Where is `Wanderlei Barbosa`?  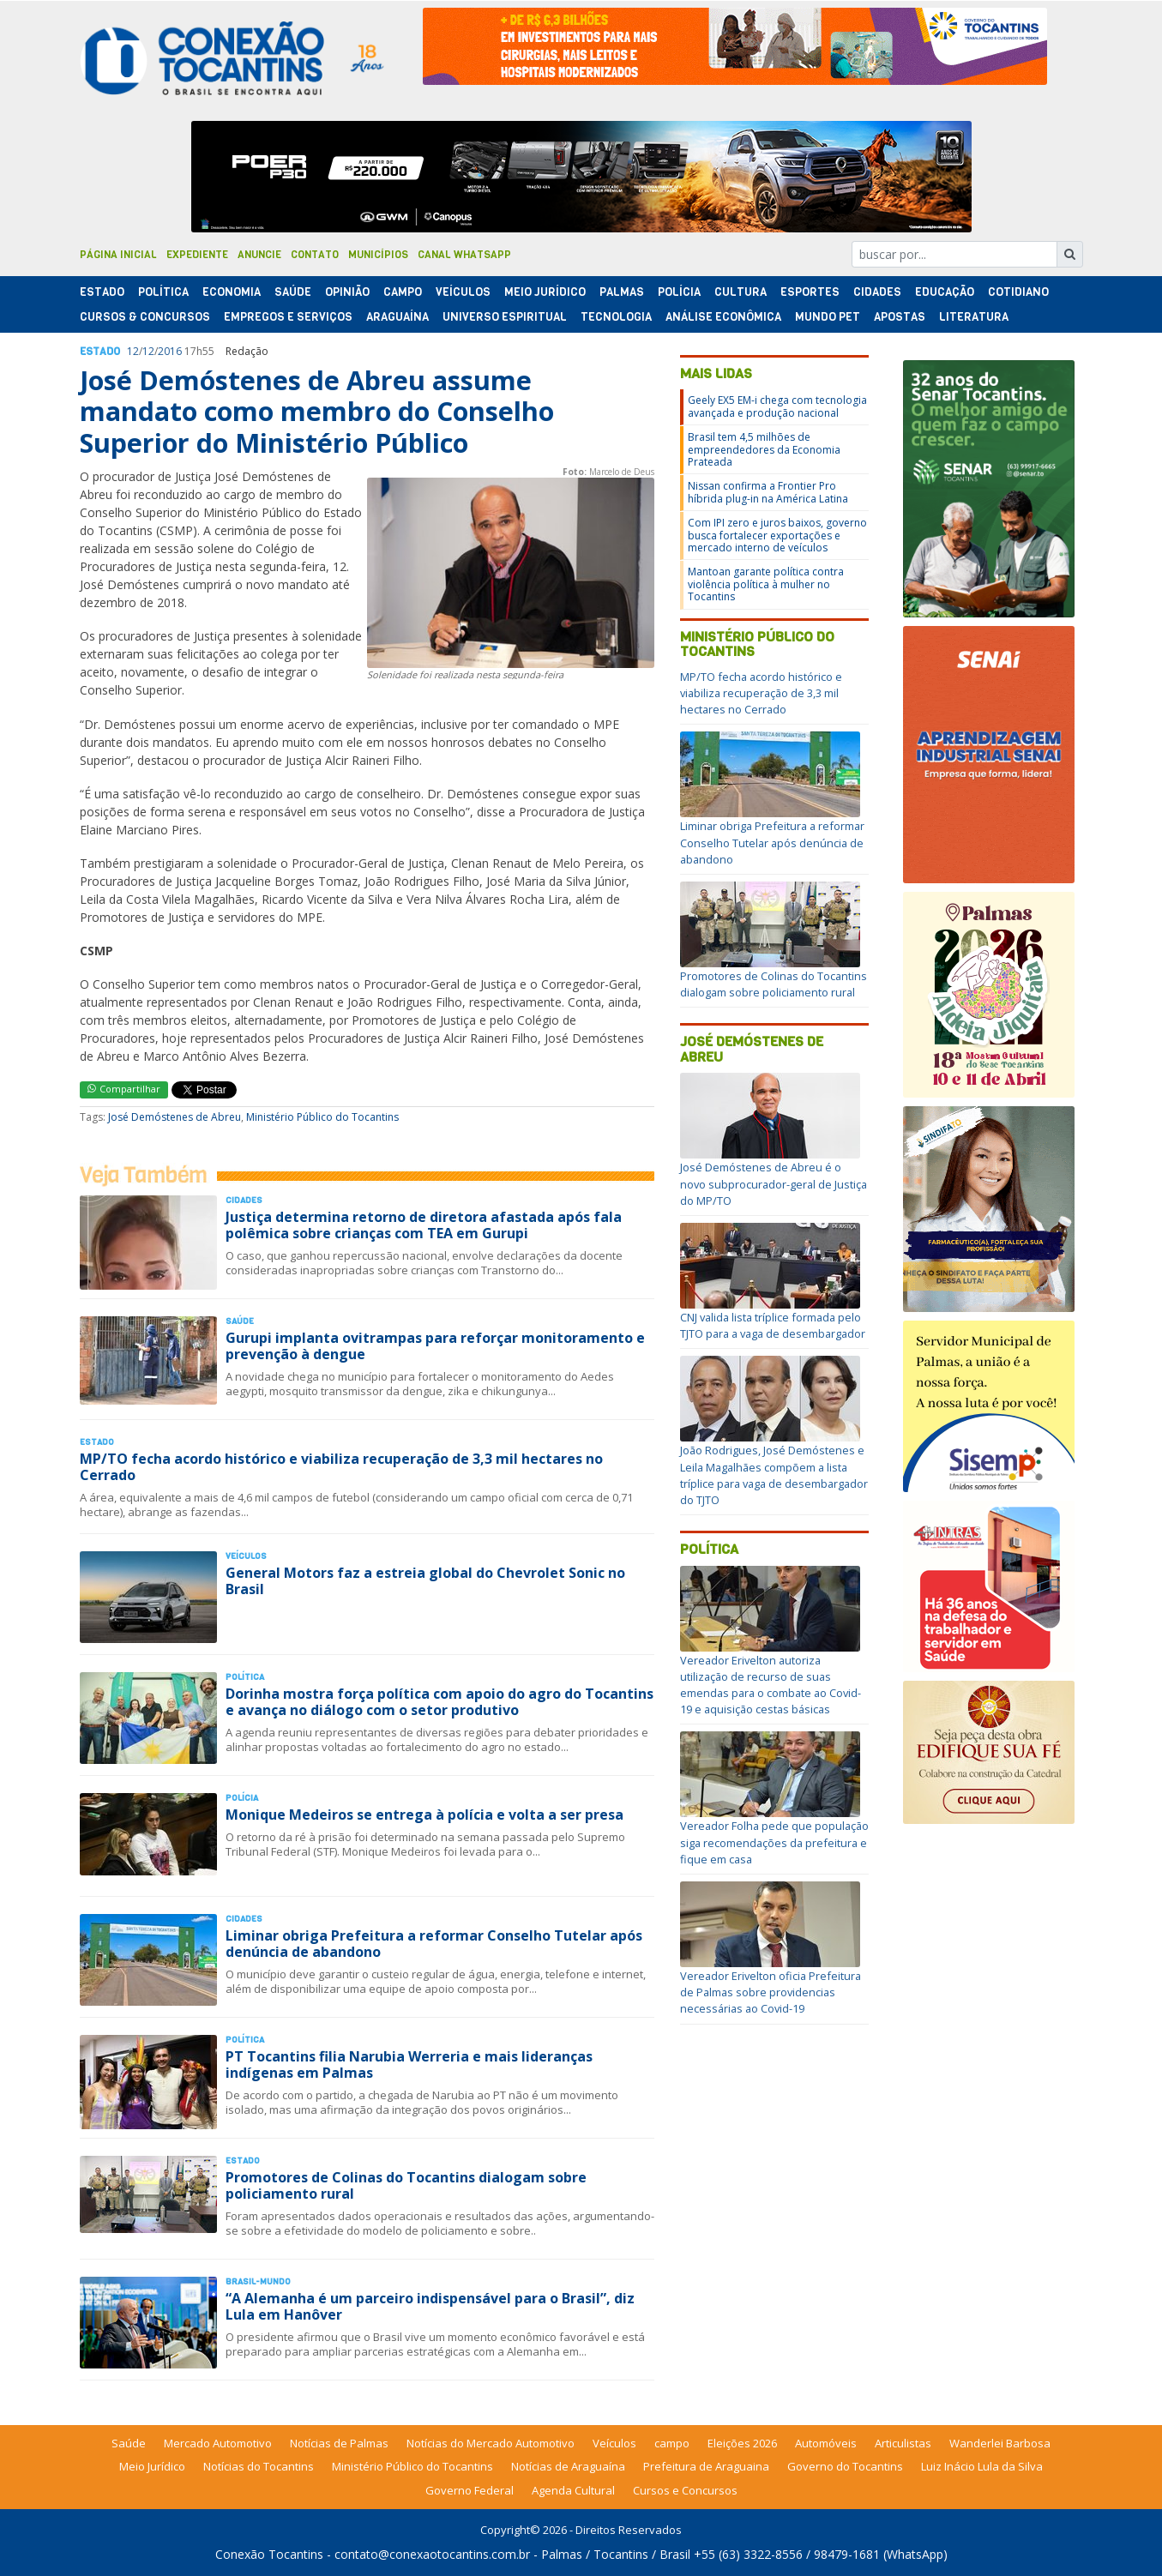 Wanderlei Barbosa is located at coordinates (1000, 2443).